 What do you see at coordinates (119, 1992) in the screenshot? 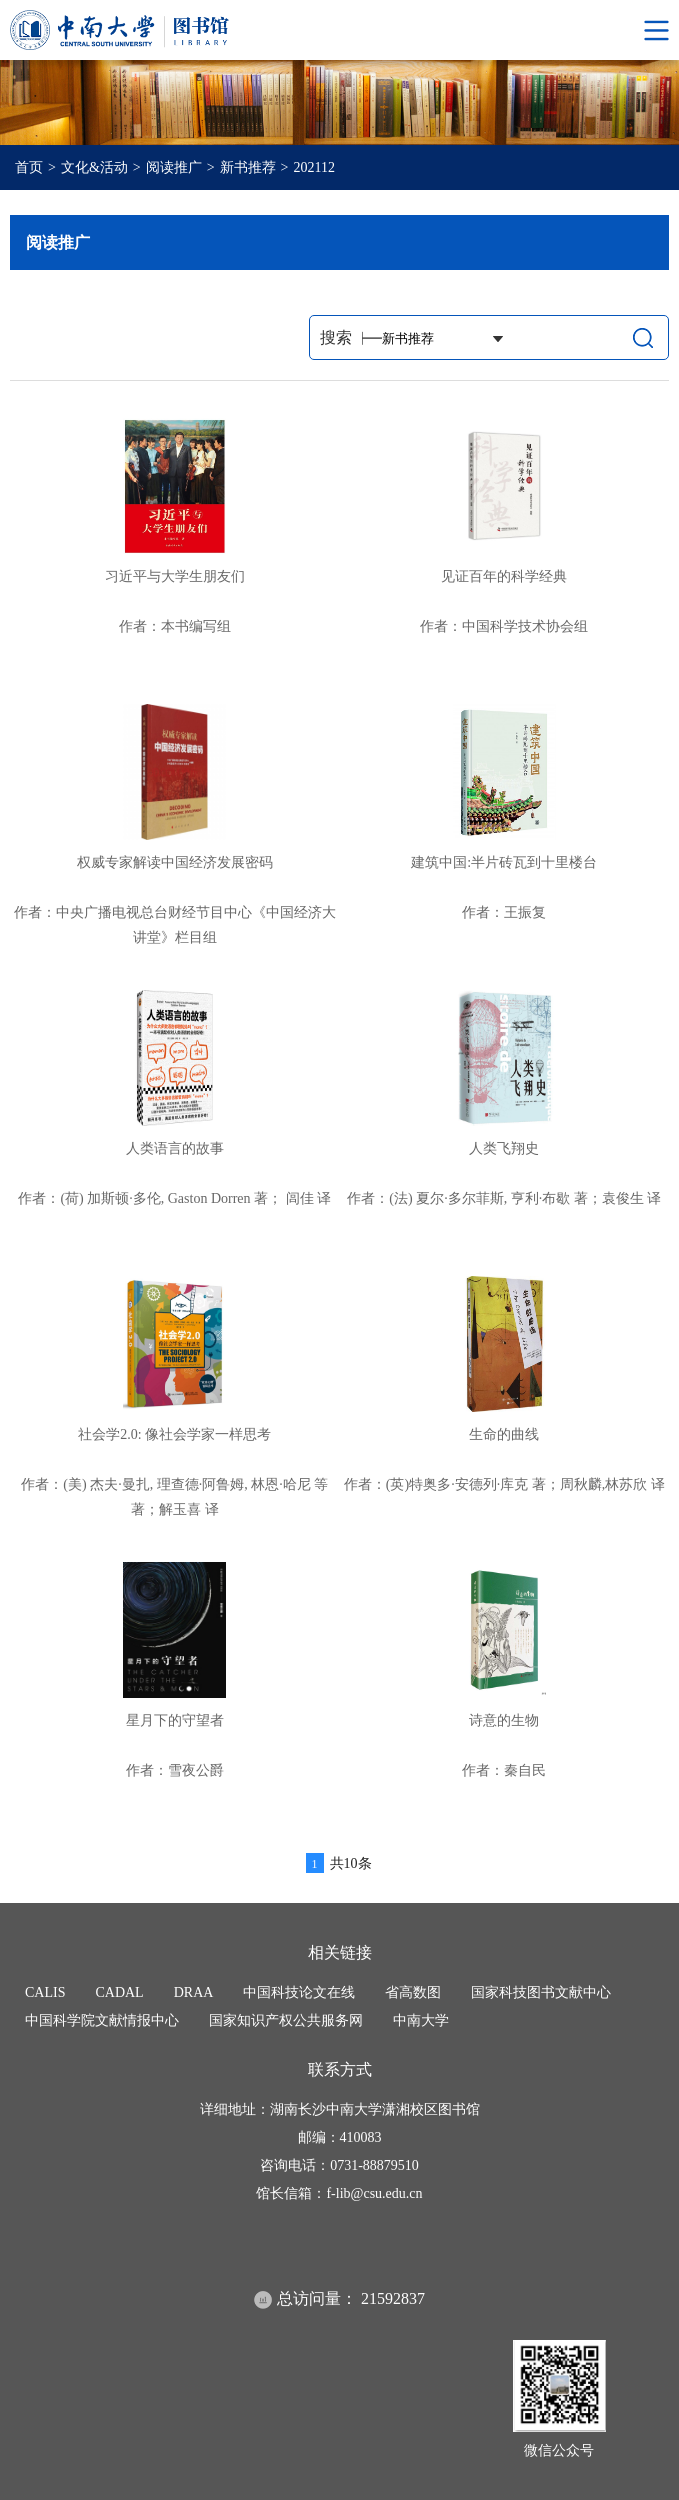
I see `CADAL` at bounding box center [119, 1992].